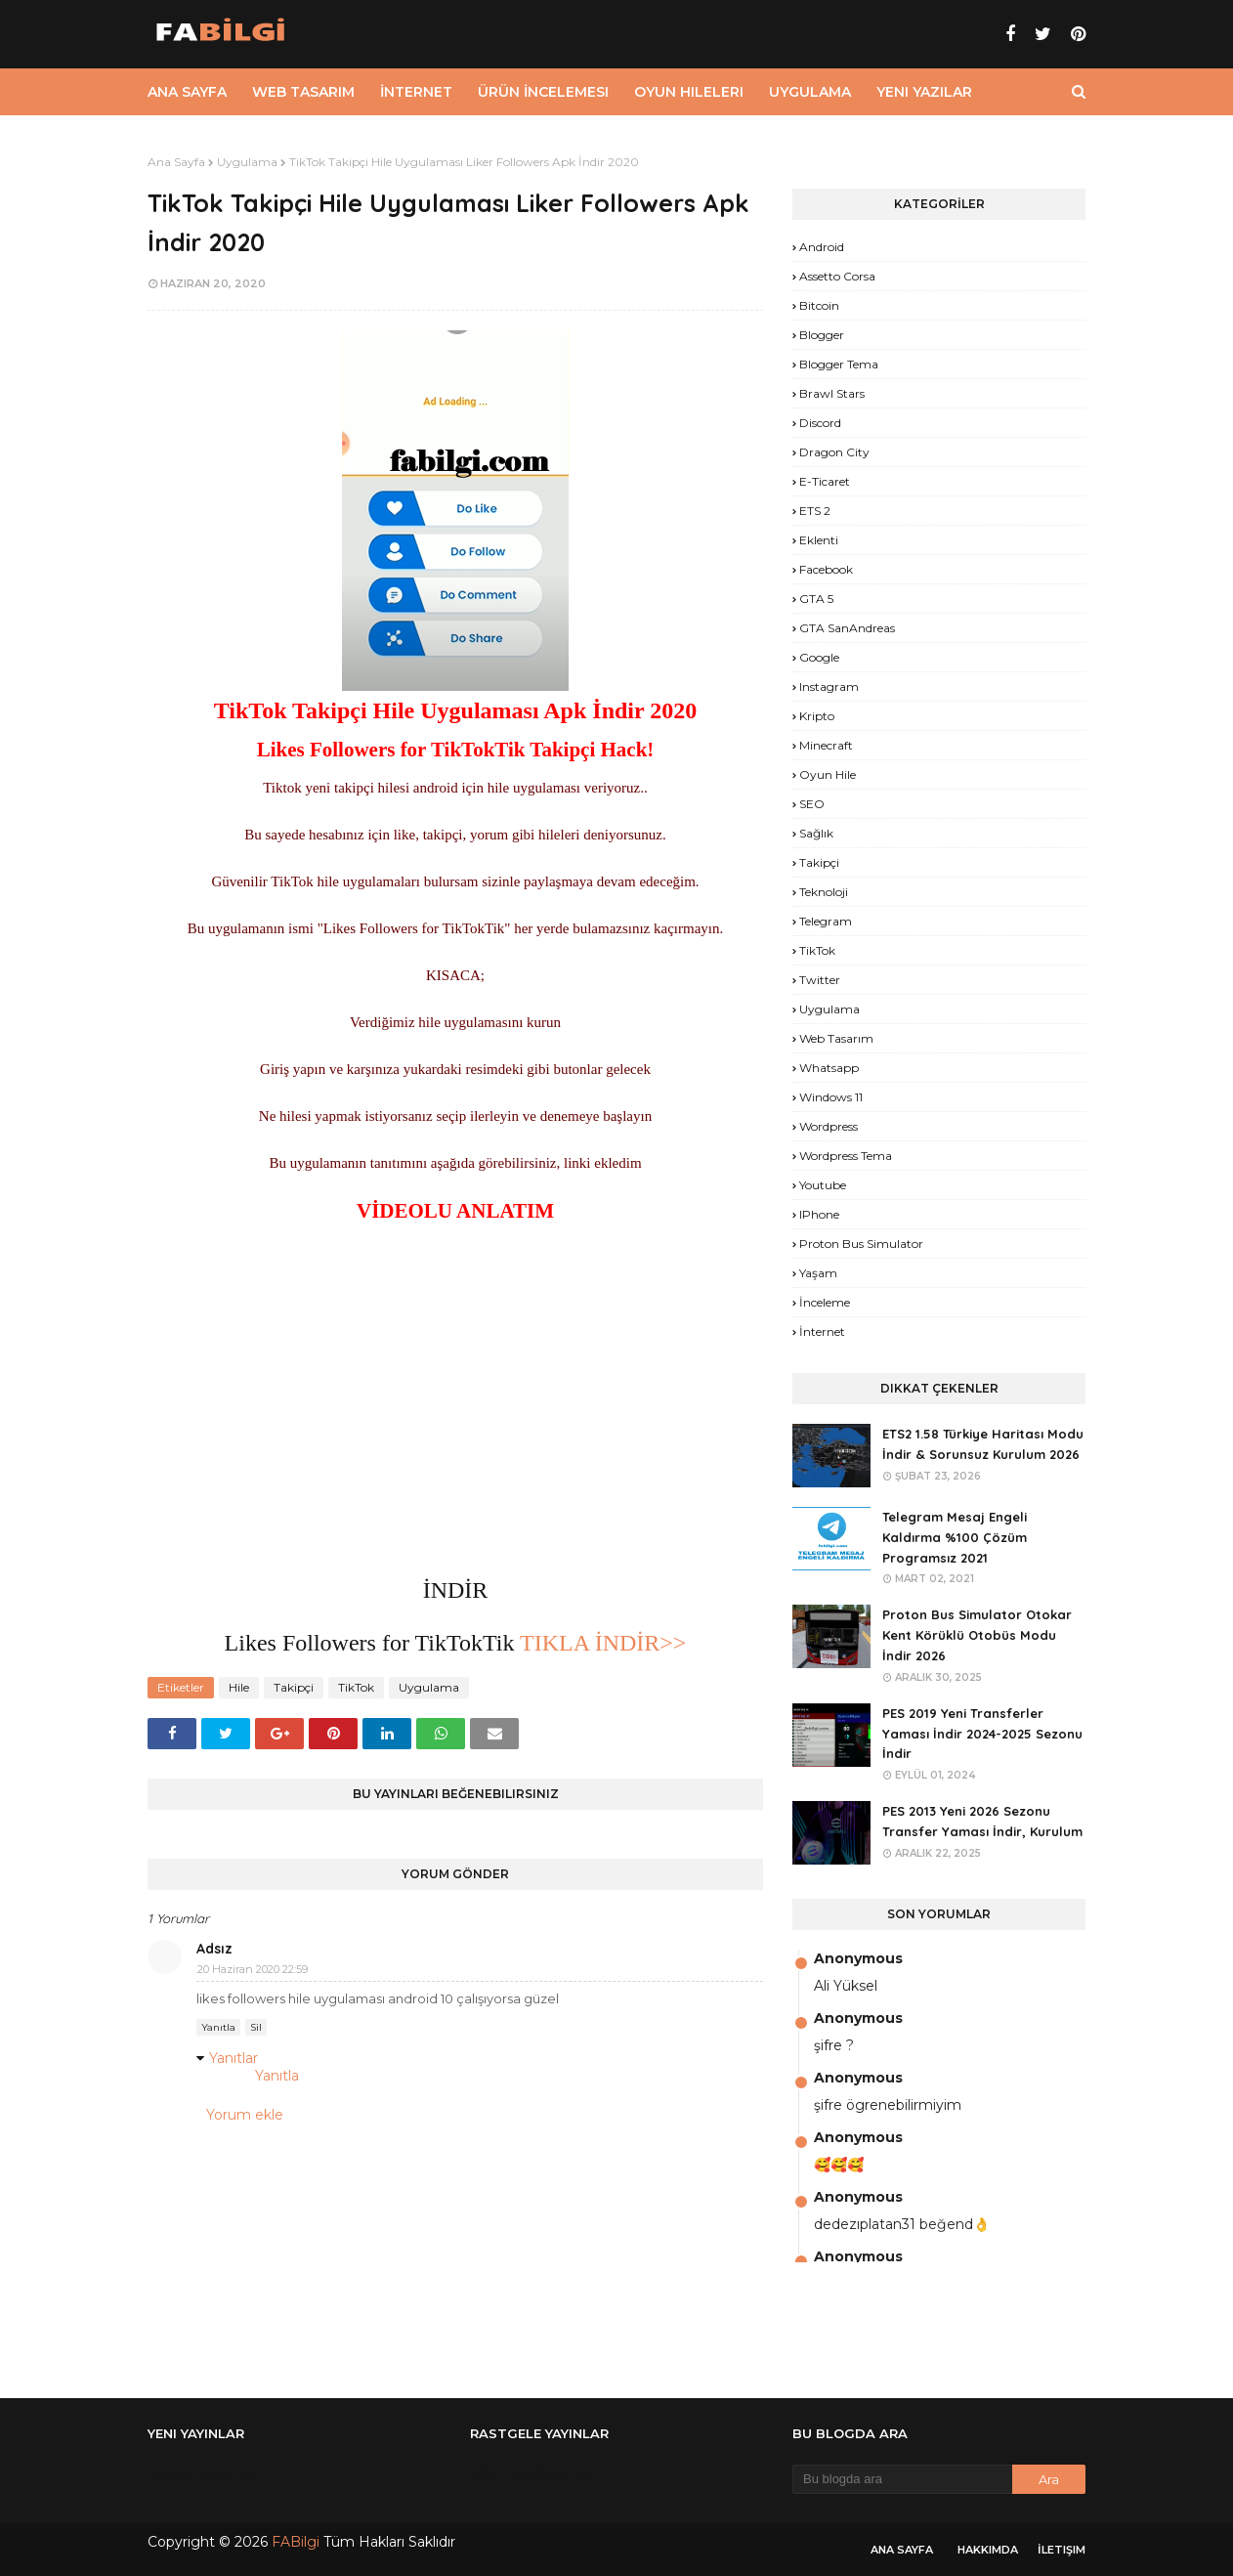 The width and height of the screenshot is (1233, 2576). What do you see at coordinates (826, 745) in the screenshot?
I see `Minecraft` at bounding box center [826, 745].